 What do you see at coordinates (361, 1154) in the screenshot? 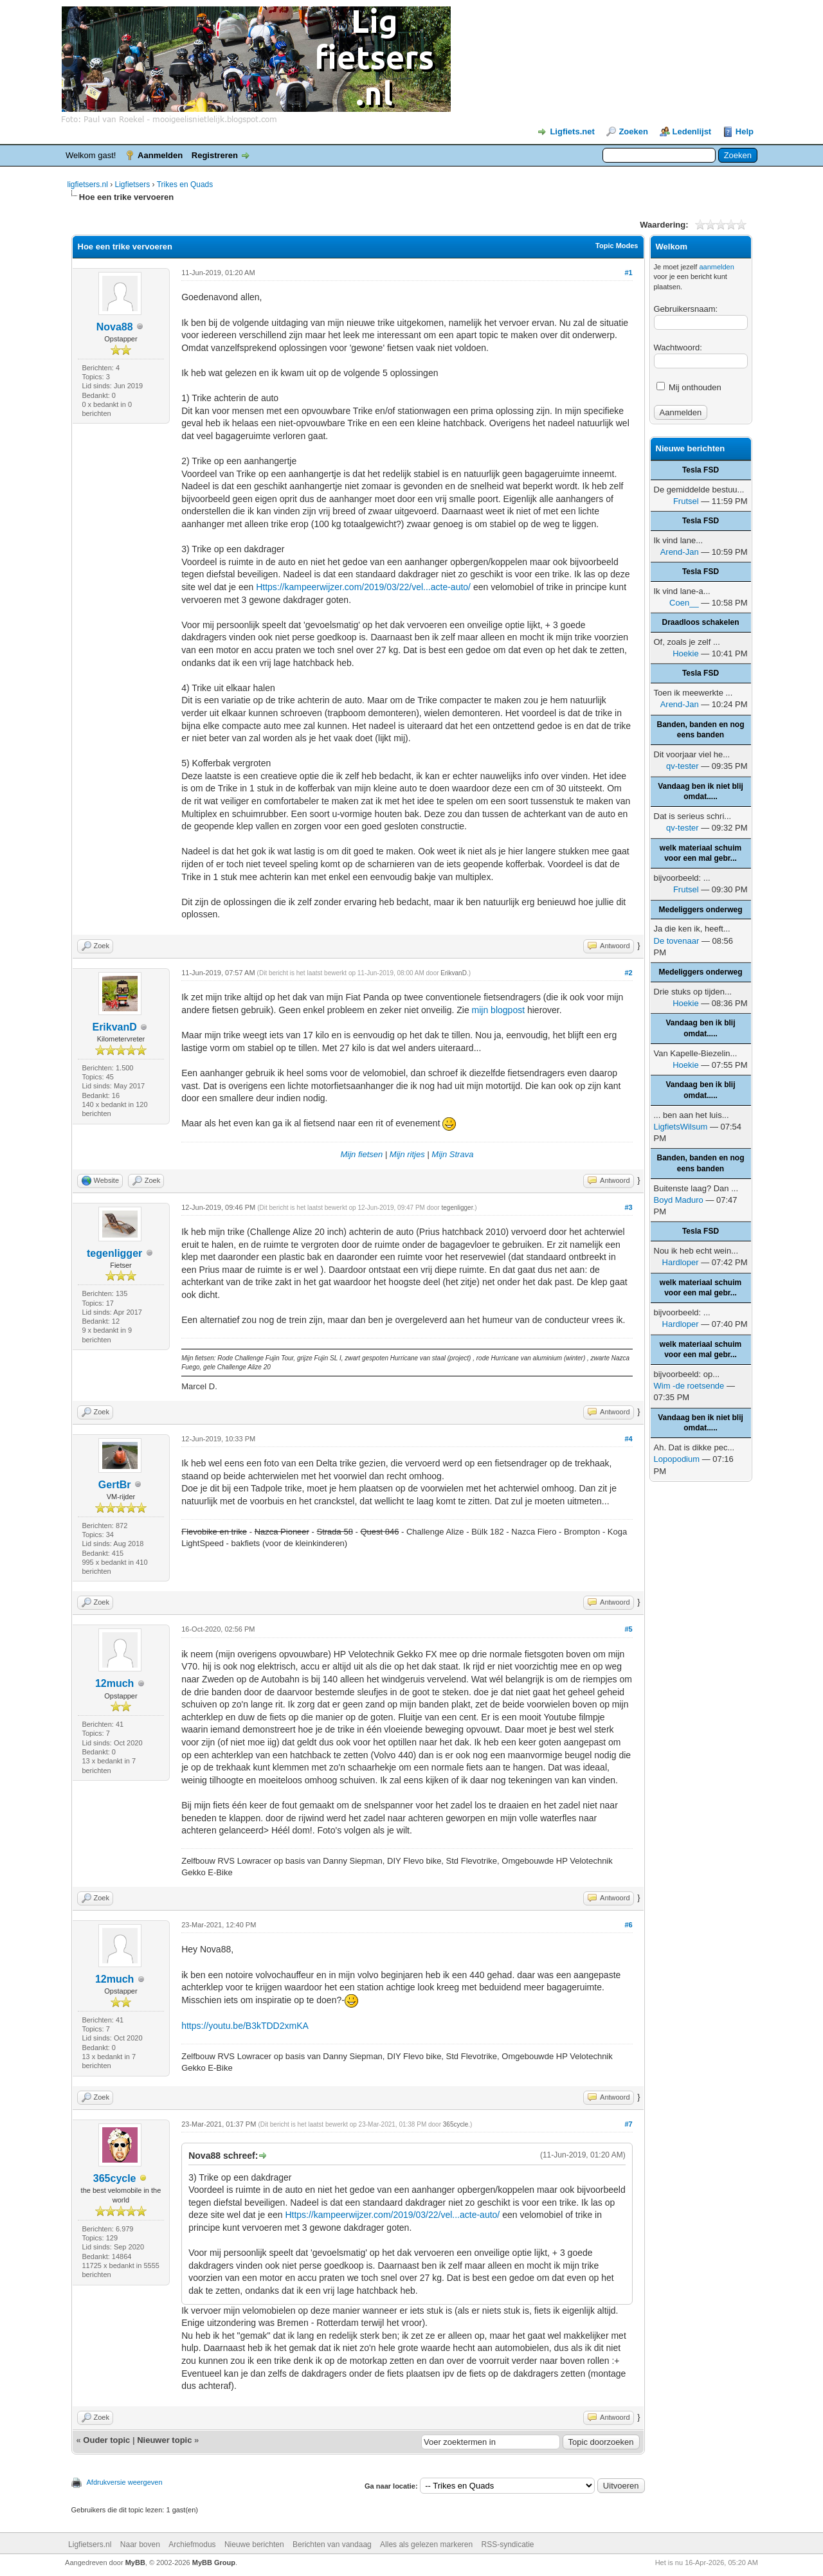
I see `Mijn fietsen` at bounding box center [361, 1154].